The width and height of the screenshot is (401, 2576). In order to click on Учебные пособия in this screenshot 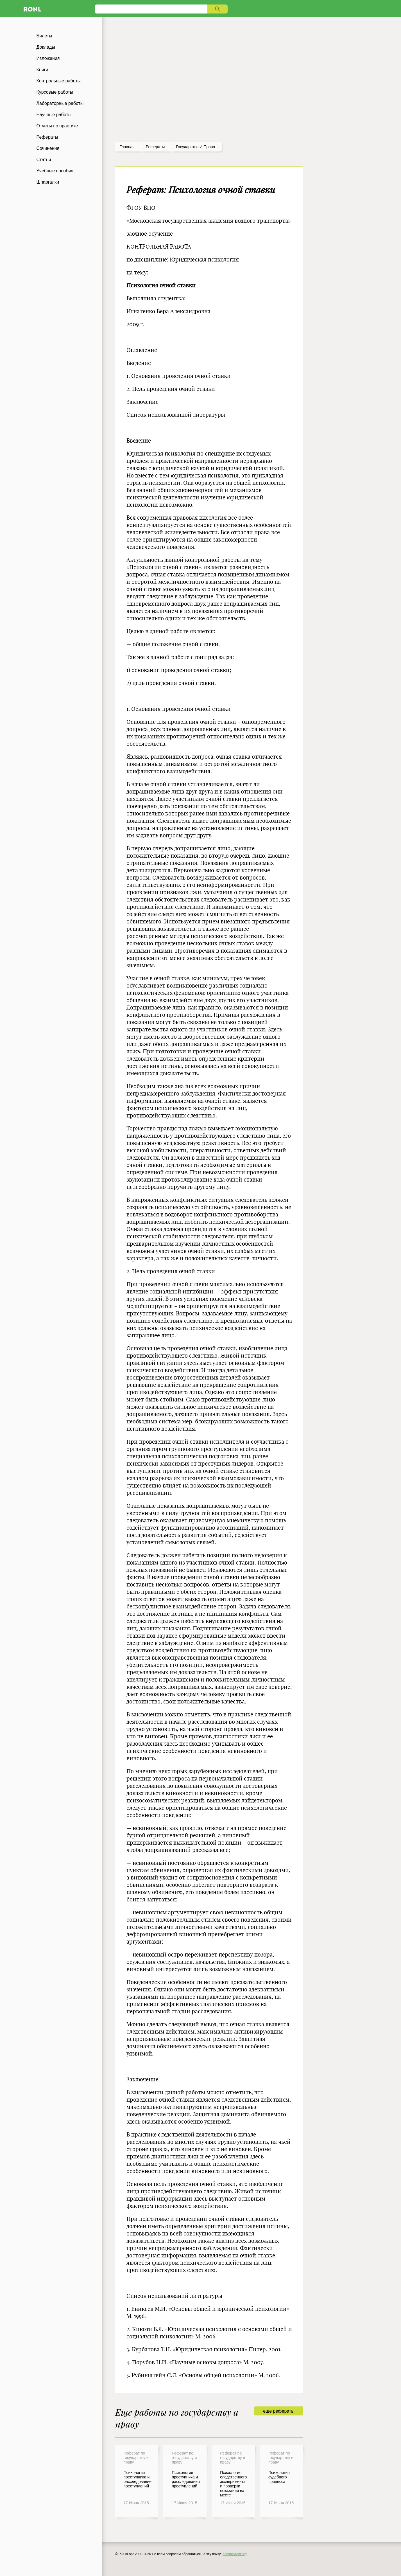, I will do `click(55, 170)`.